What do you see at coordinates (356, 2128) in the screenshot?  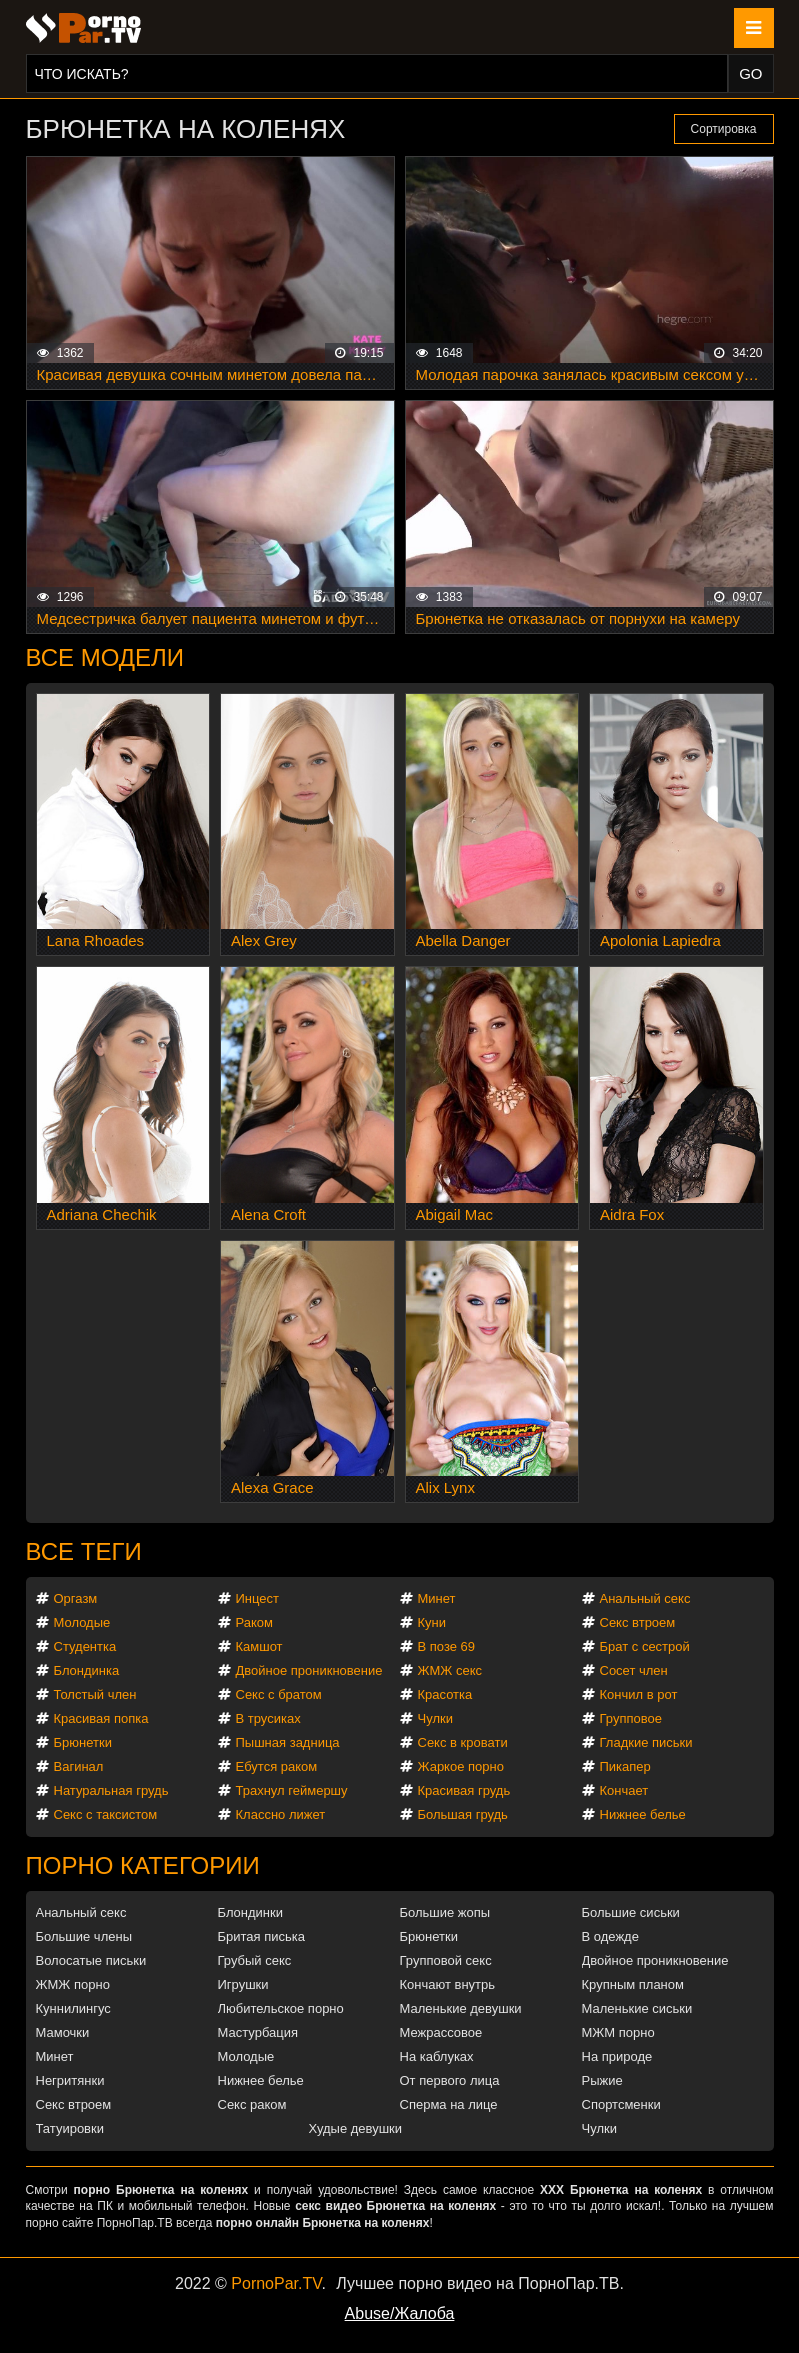 I see `Худые девушки` at bounding box center [356, 2128].